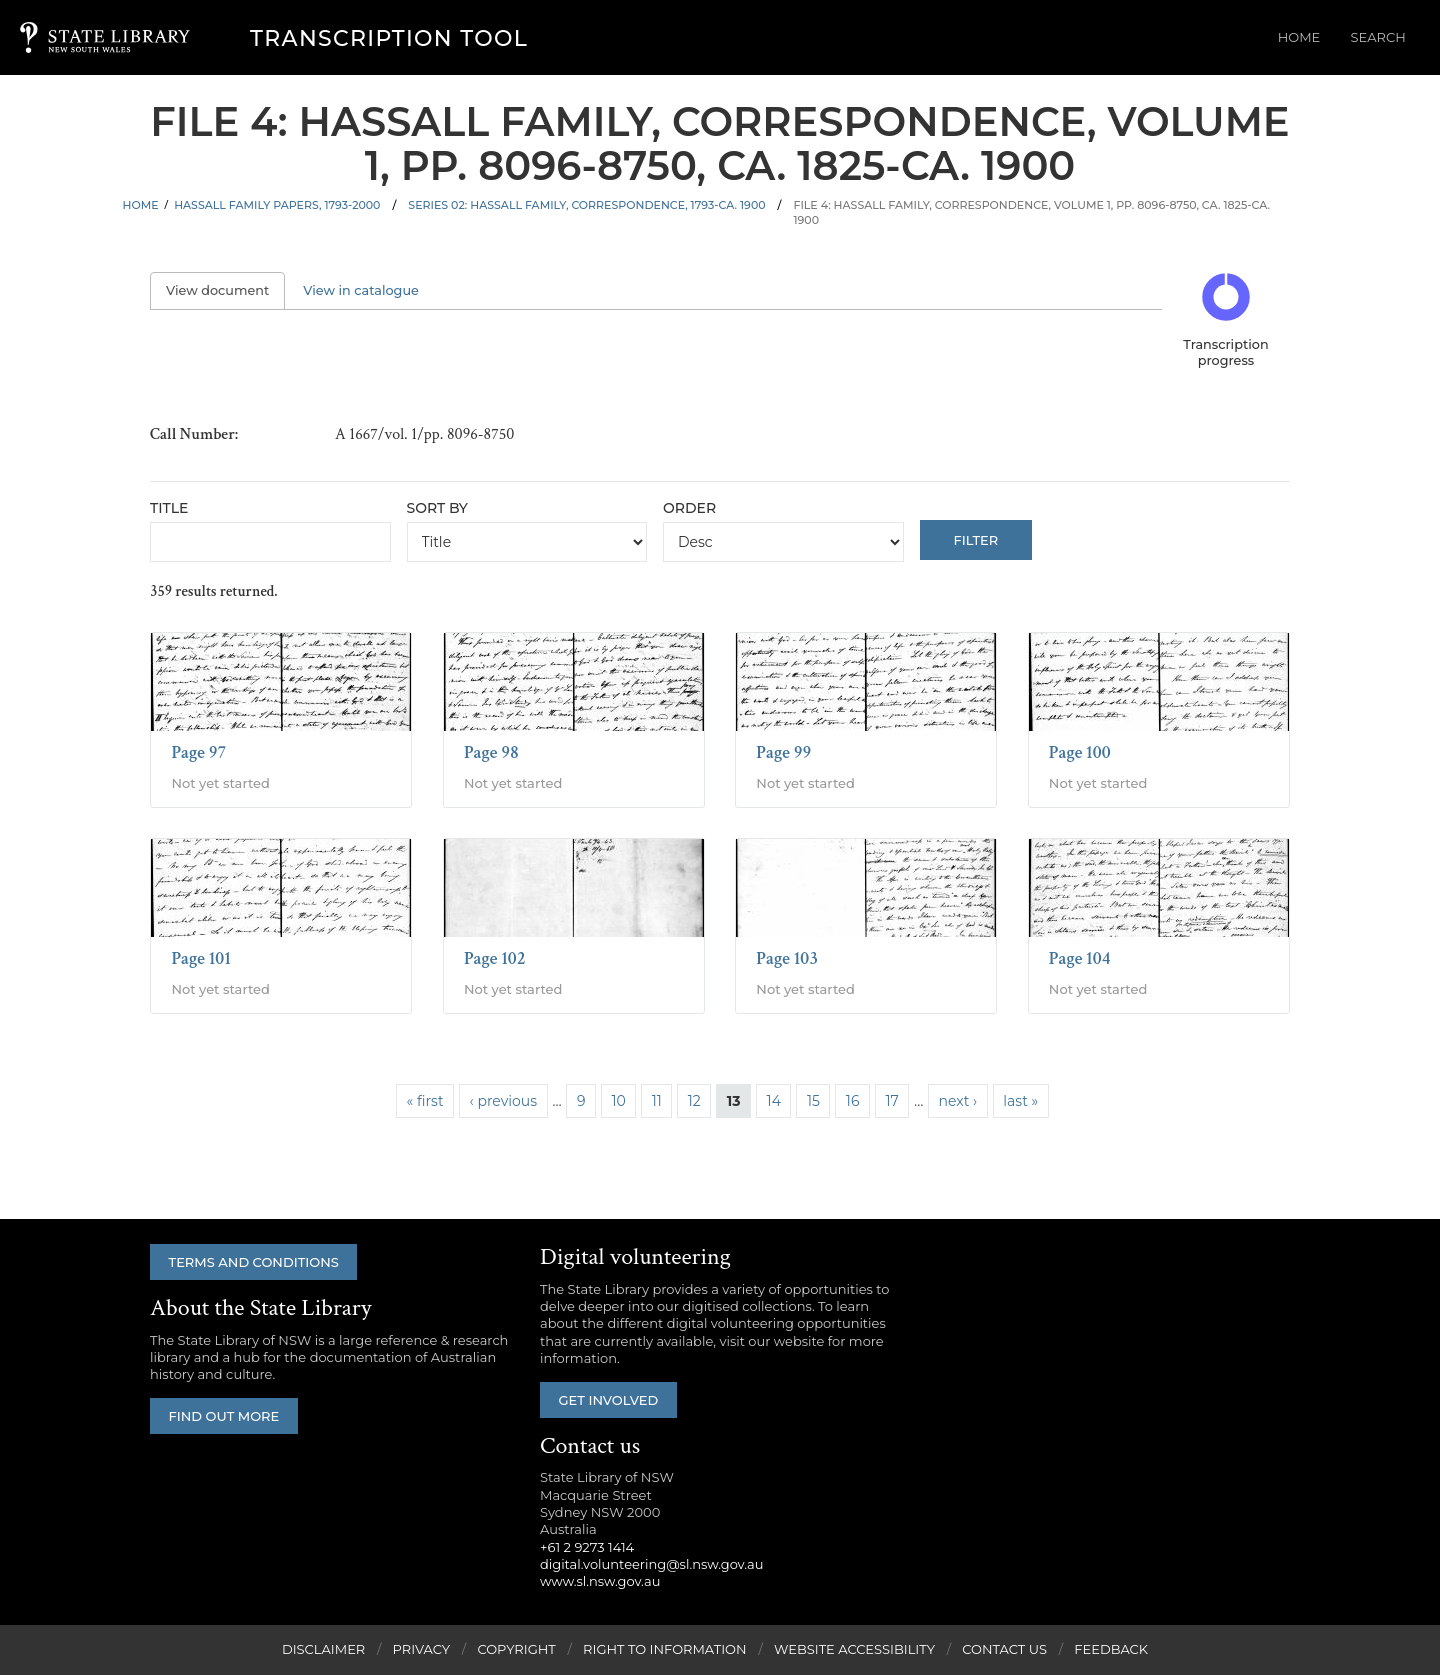  I want to click on Search, so click(1383, 38).